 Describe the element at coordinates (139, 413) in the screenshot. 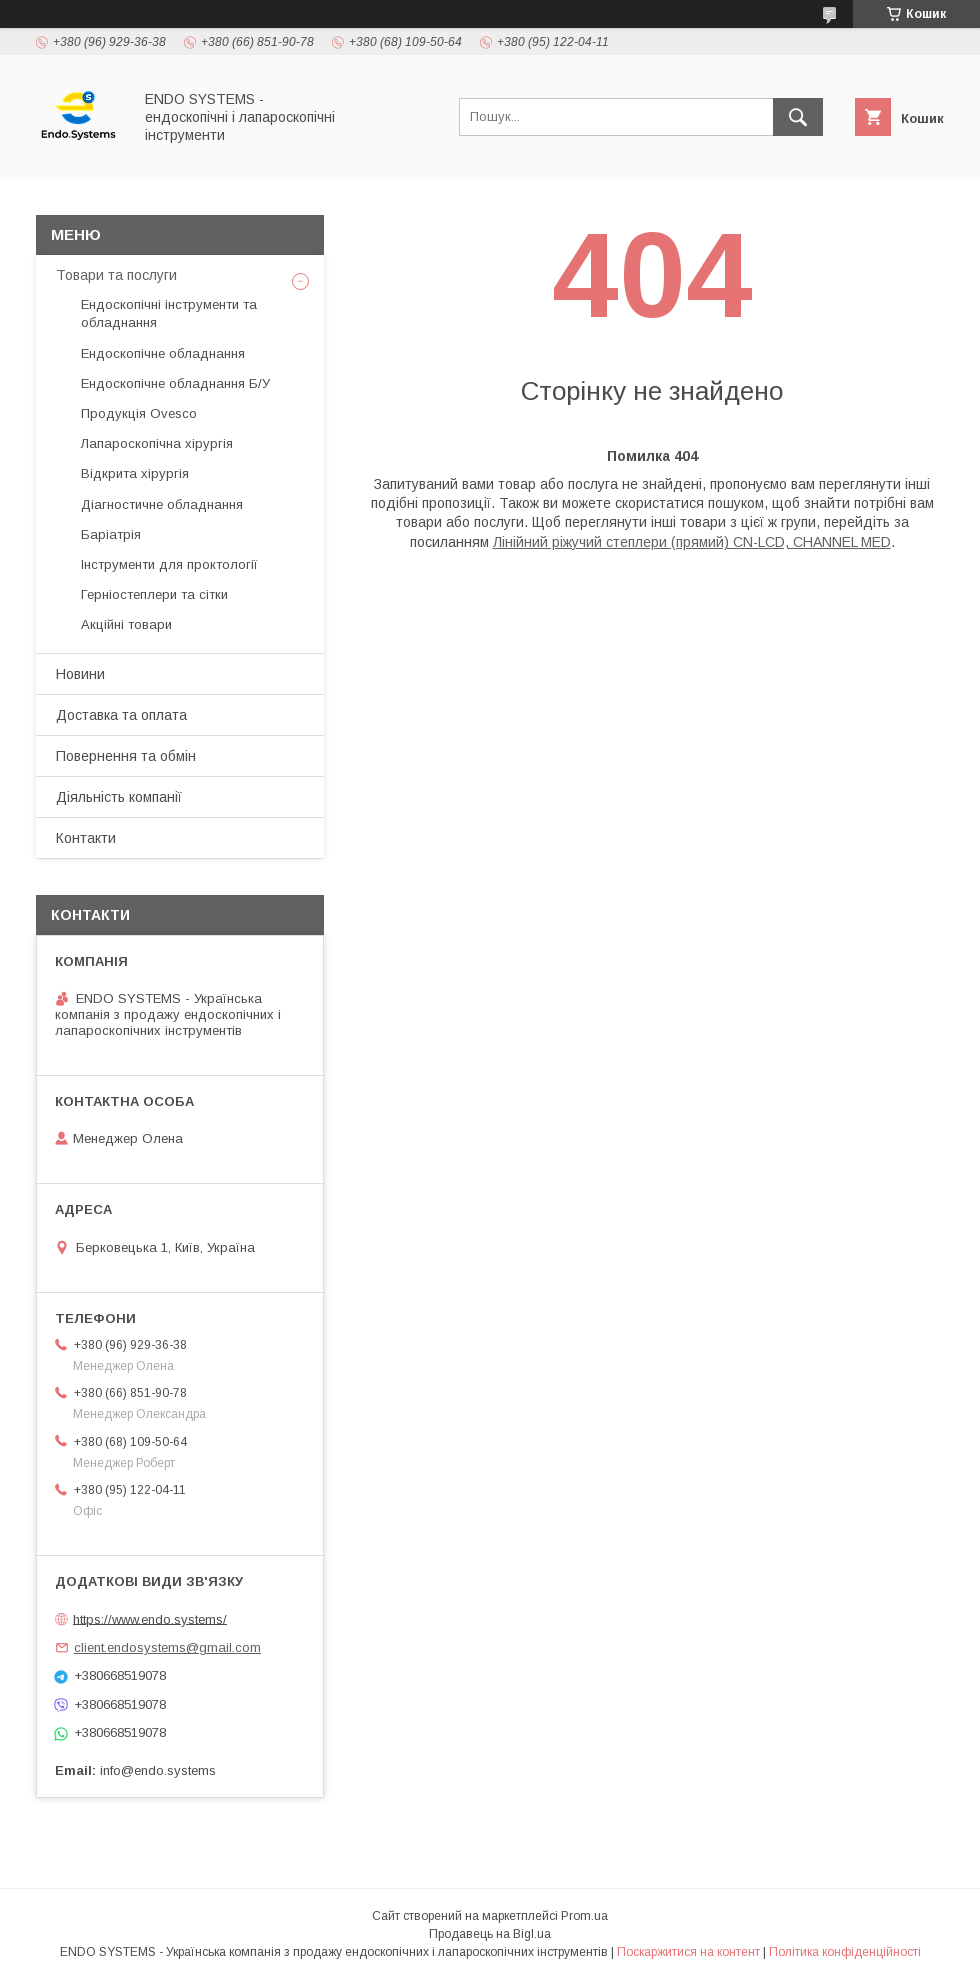

I see `Продукція Ovesco` at that location.